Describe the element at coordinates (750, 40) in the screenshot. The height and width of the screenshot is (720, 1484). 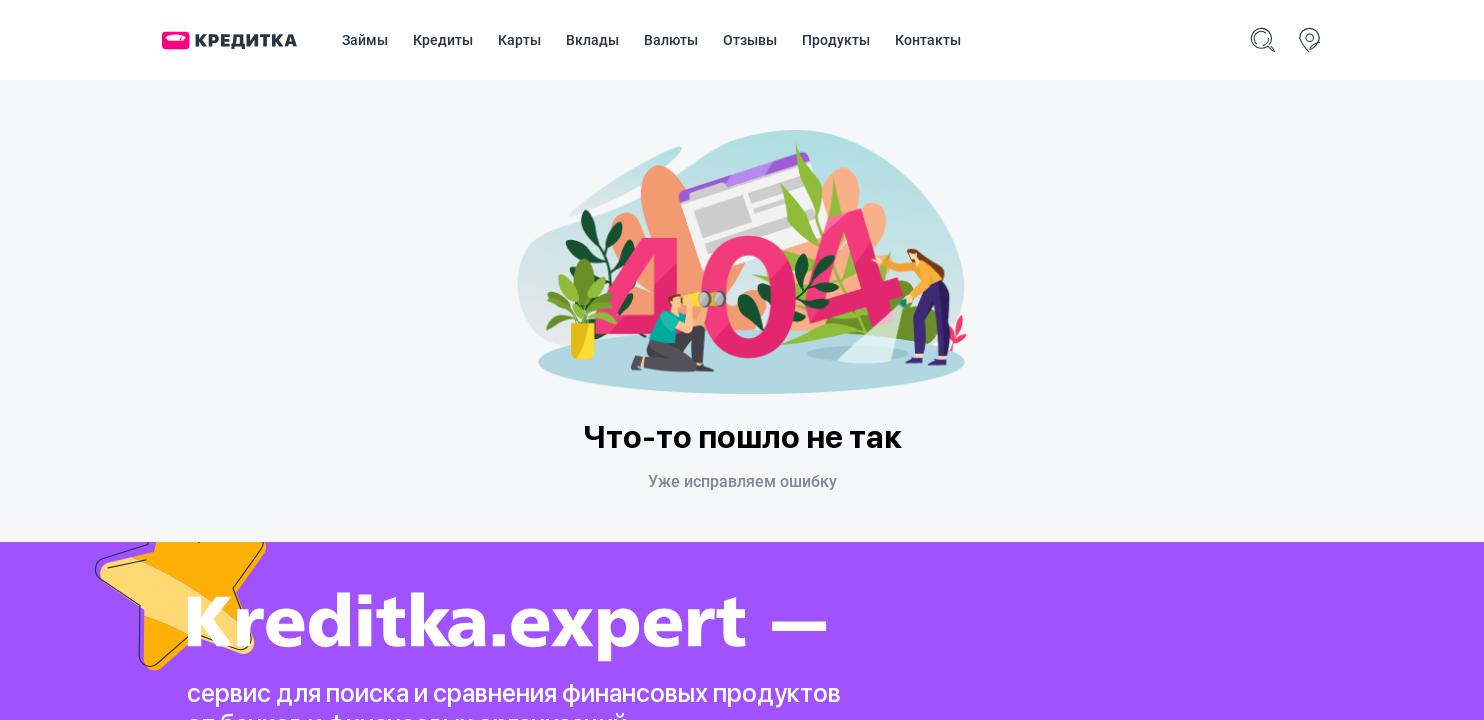
I see `Отзывы` at that location.